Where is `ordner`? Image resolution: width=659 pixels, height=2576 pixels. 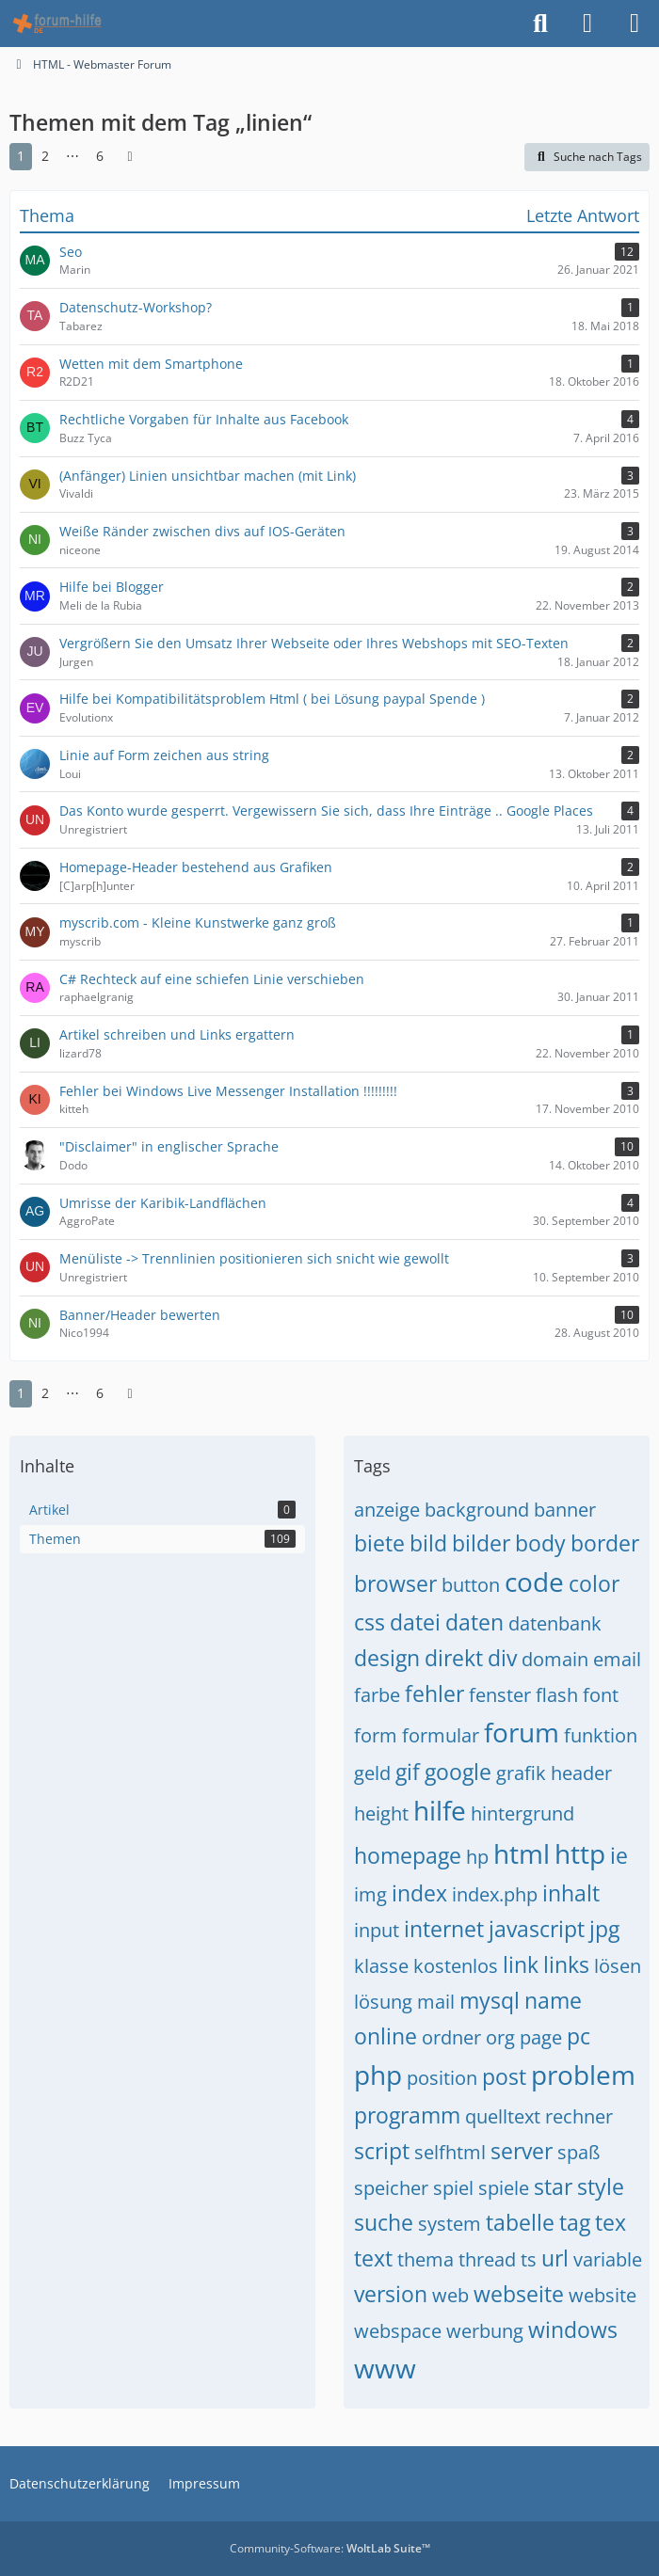 ordner is located at coordinates (451, 2037).